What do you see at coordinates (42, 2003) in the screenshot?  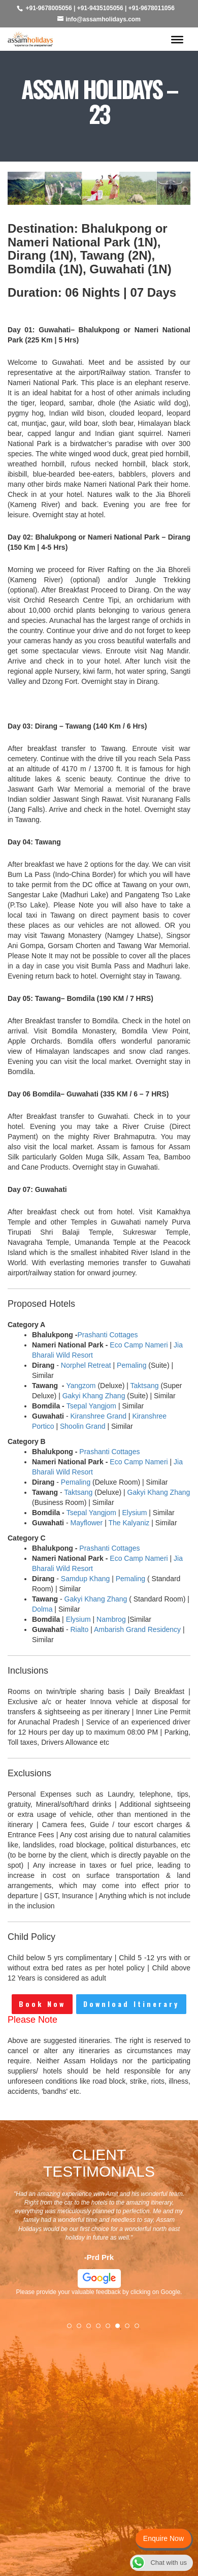 I see `Book Now` at bounding box center [42, 2003].